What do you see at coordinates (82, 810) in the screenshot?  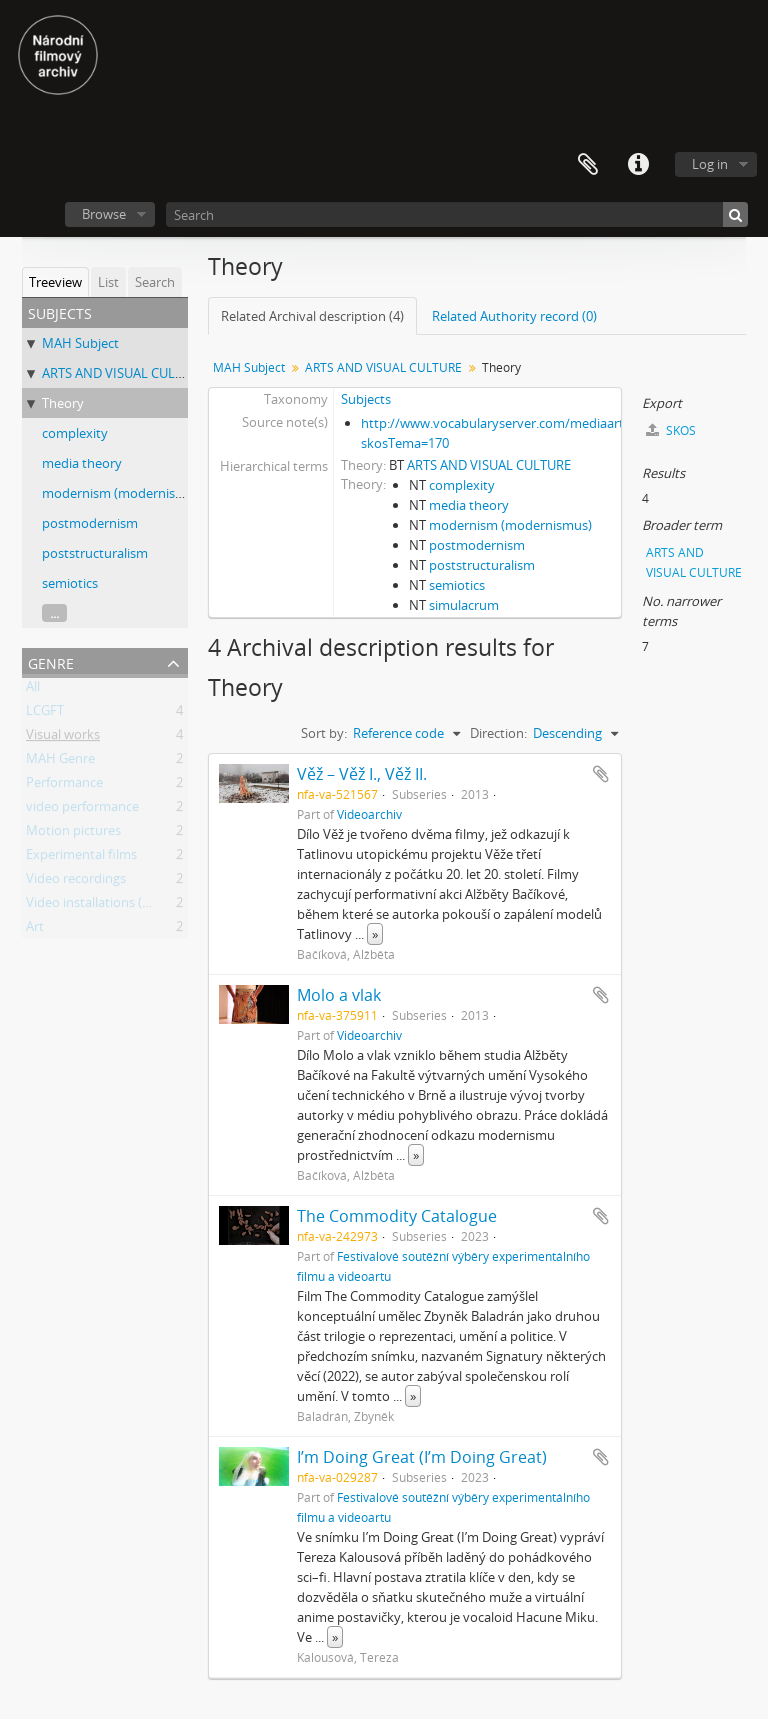 I see `video performance` at bounding box center [82, 810].